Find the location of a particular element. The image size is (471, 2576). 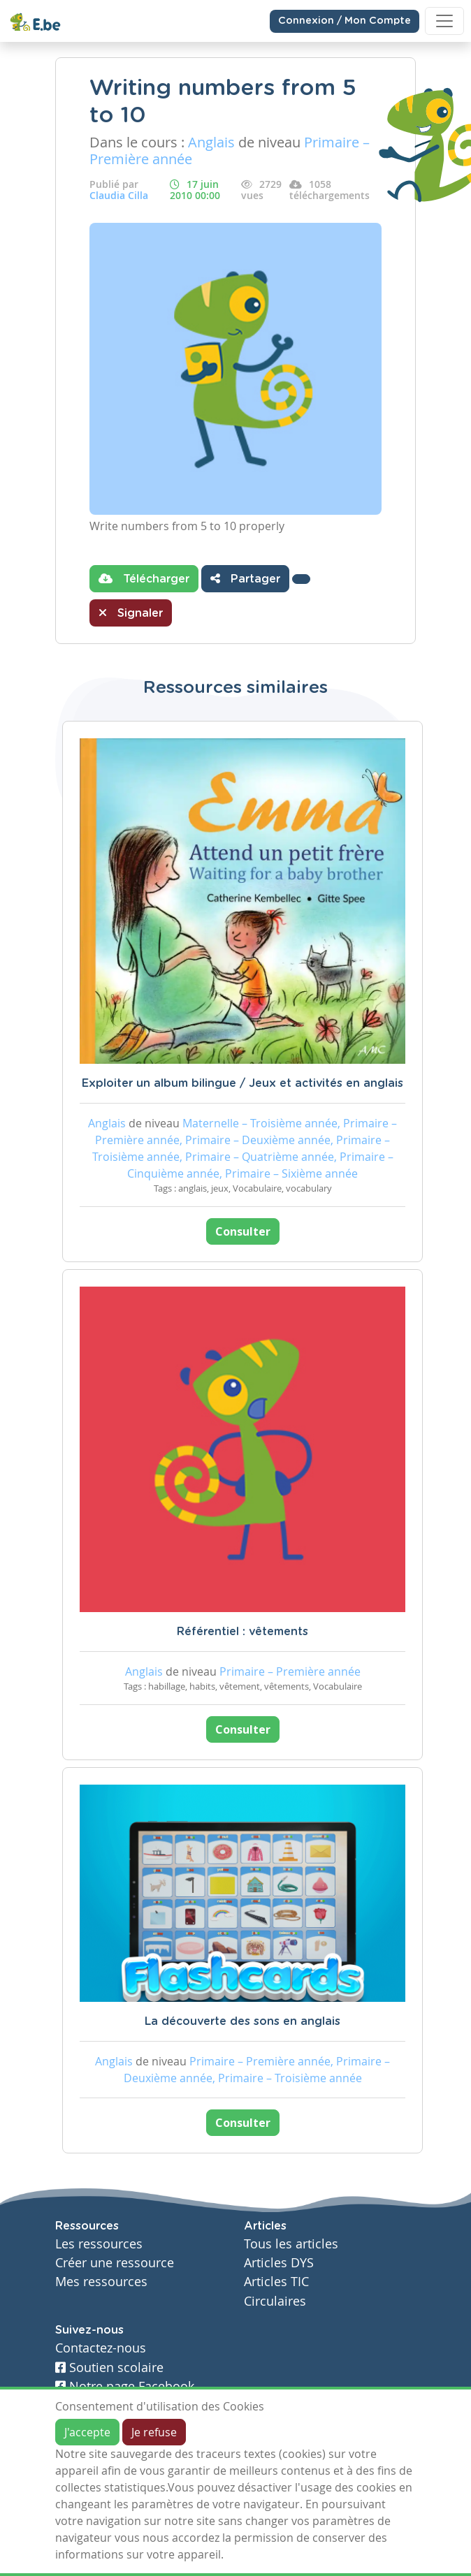

Créer une ressource is located at coordinates (114, 2263).